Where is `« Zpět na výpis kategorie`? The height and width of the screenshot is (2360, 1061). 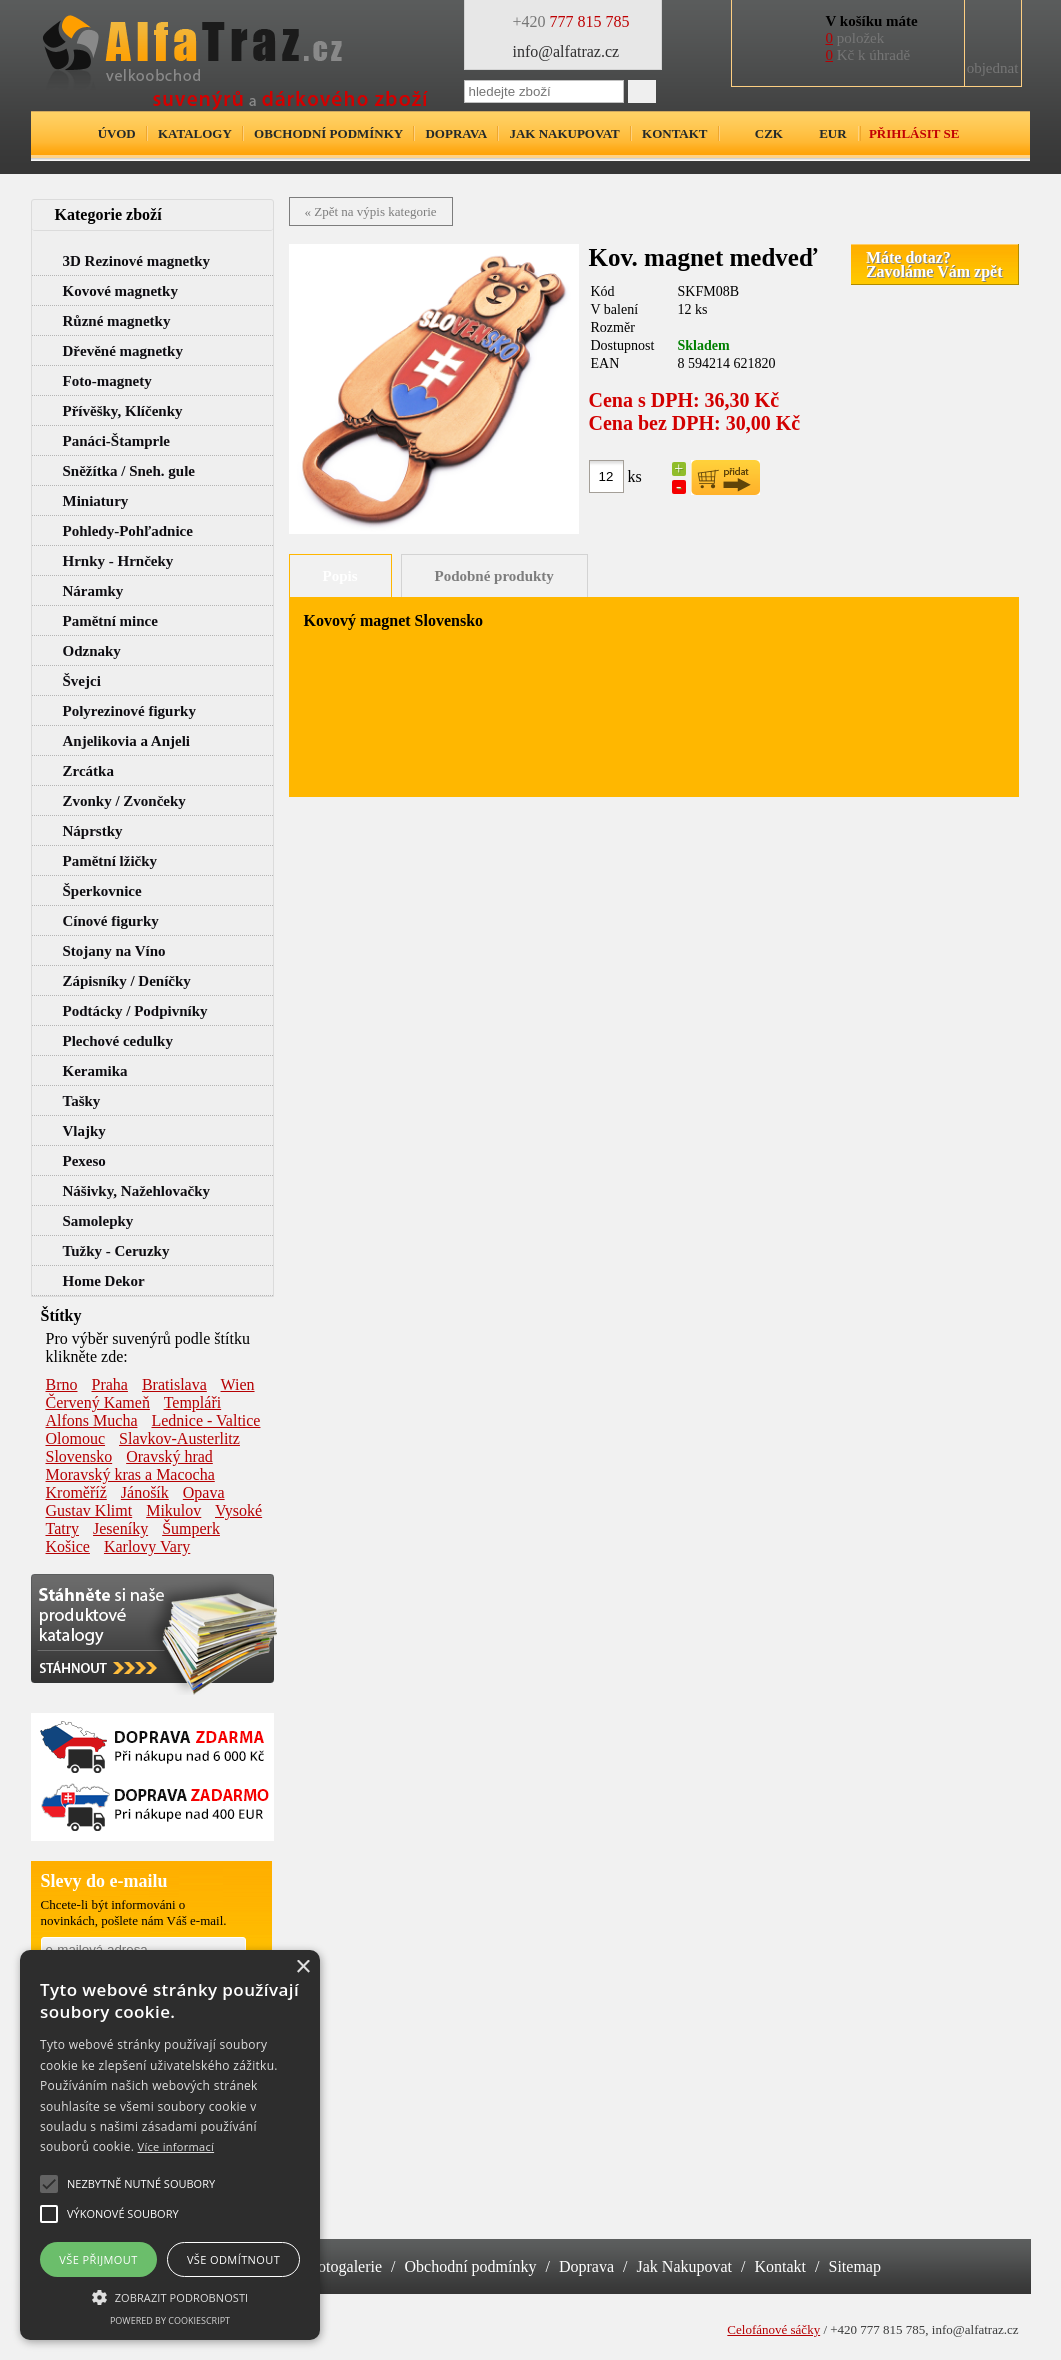 « Zpět na výpis kategorie is located at coordinates (371, 211).